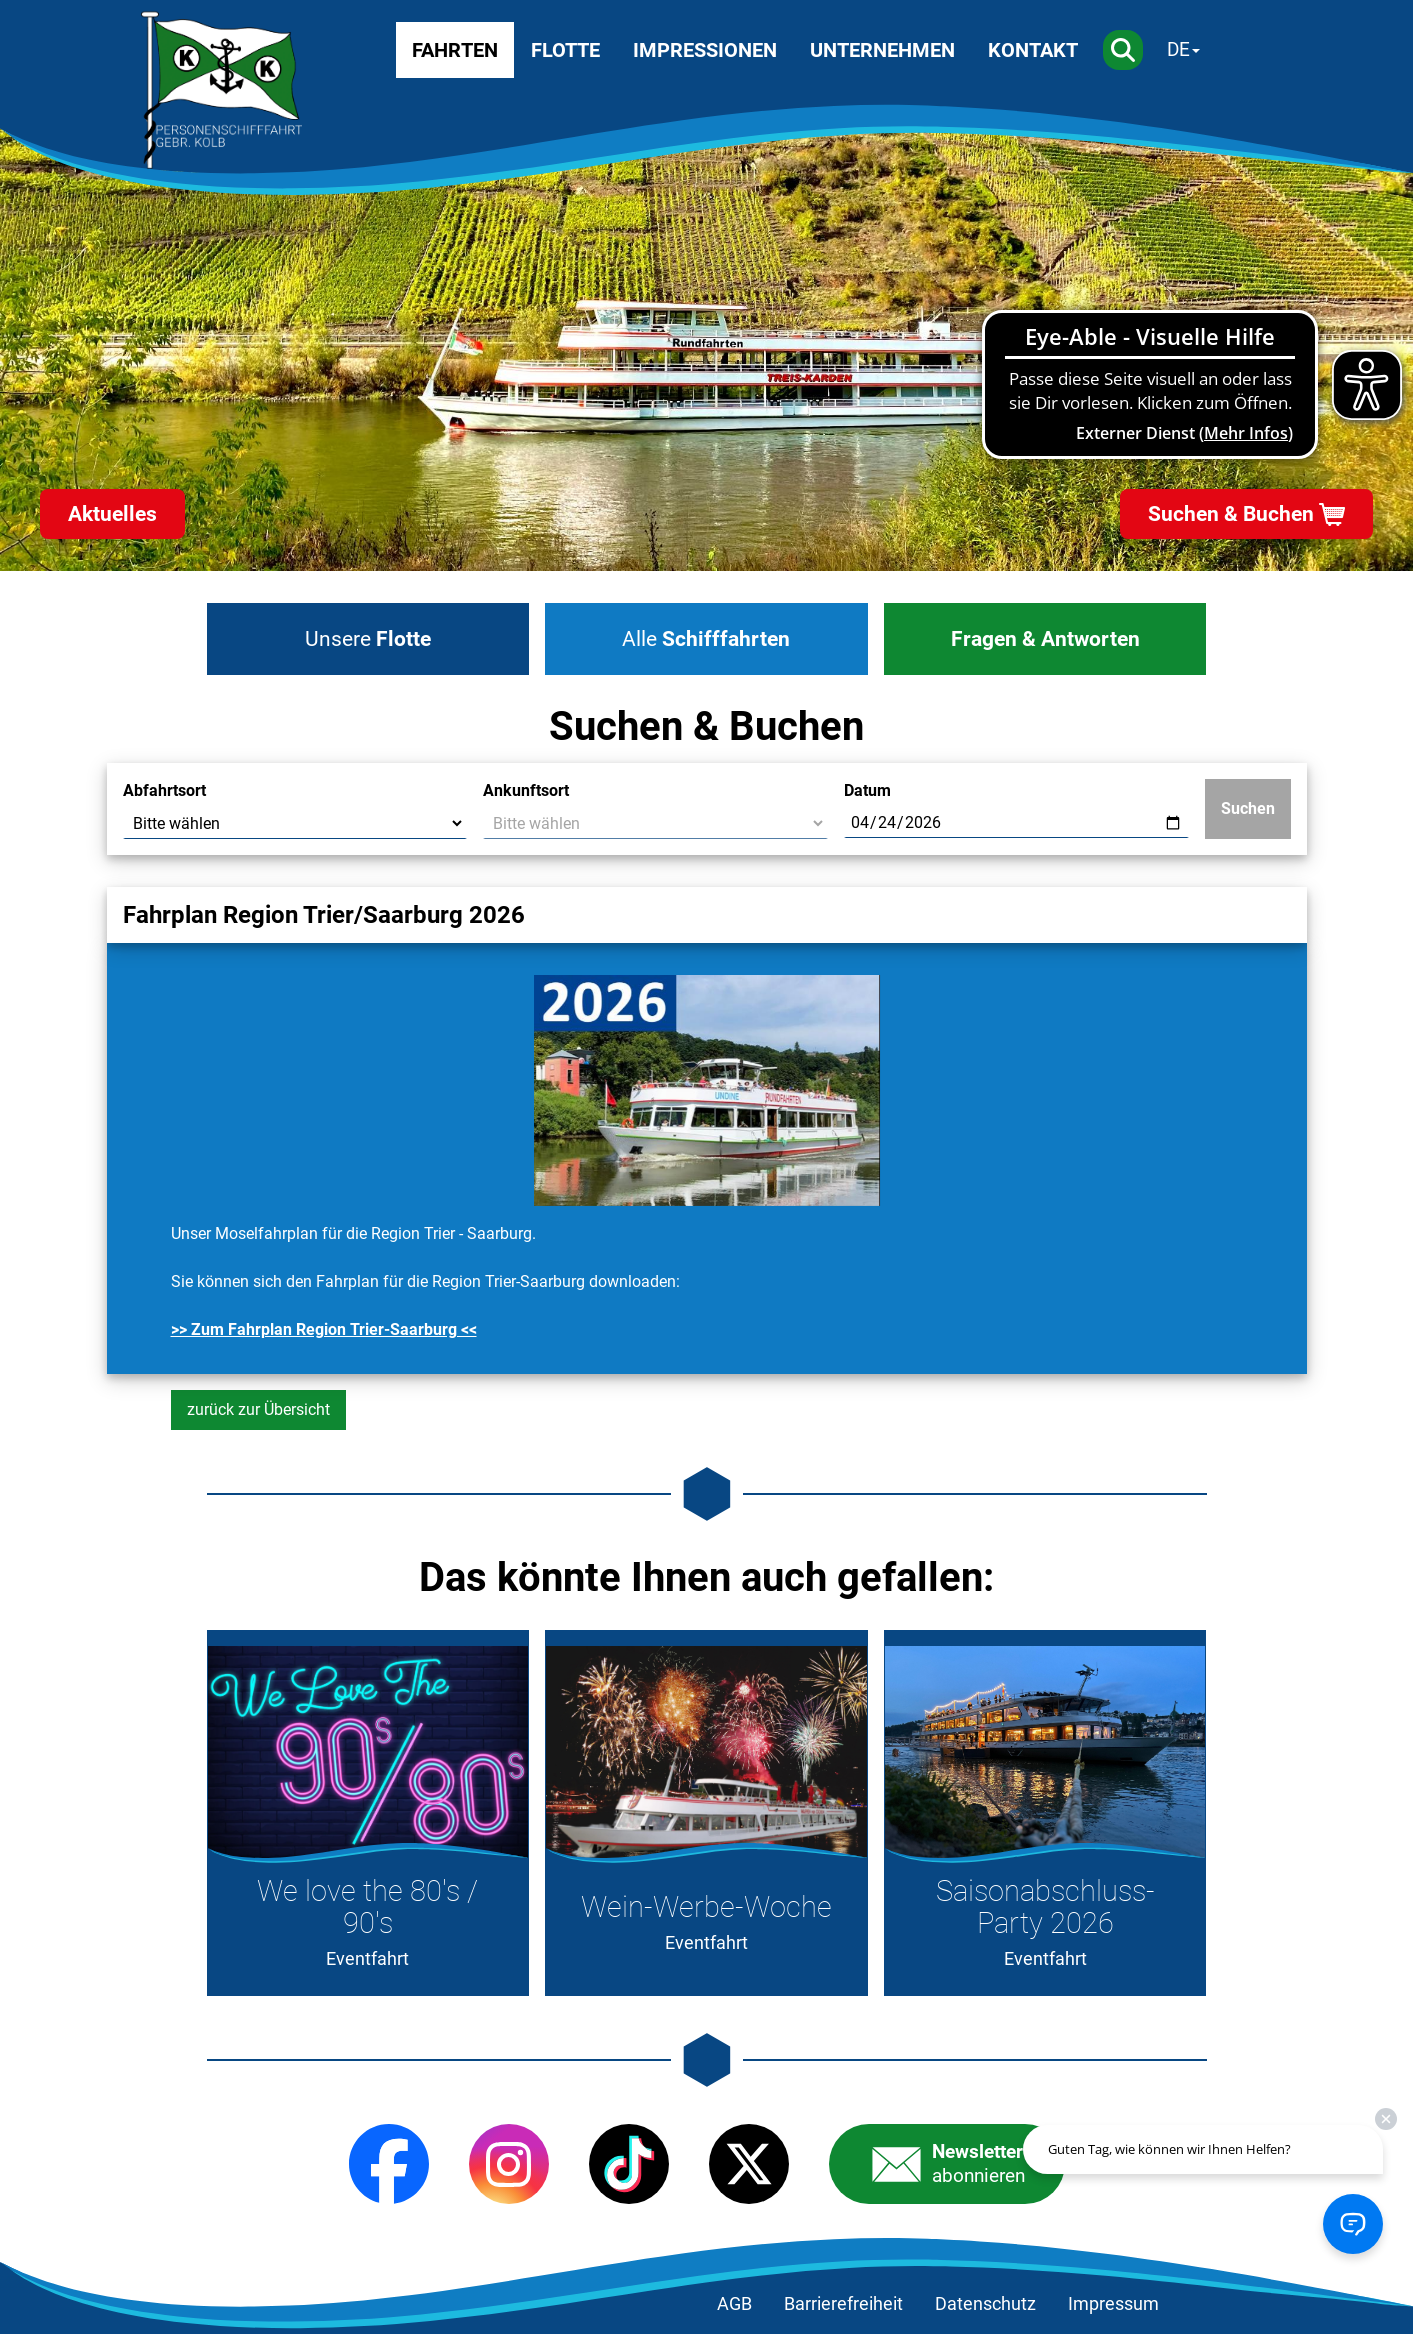  Describe the element at coordinates (1178, 49) in the screenshot. I see `DE [Sprache wechseln]` at that location.